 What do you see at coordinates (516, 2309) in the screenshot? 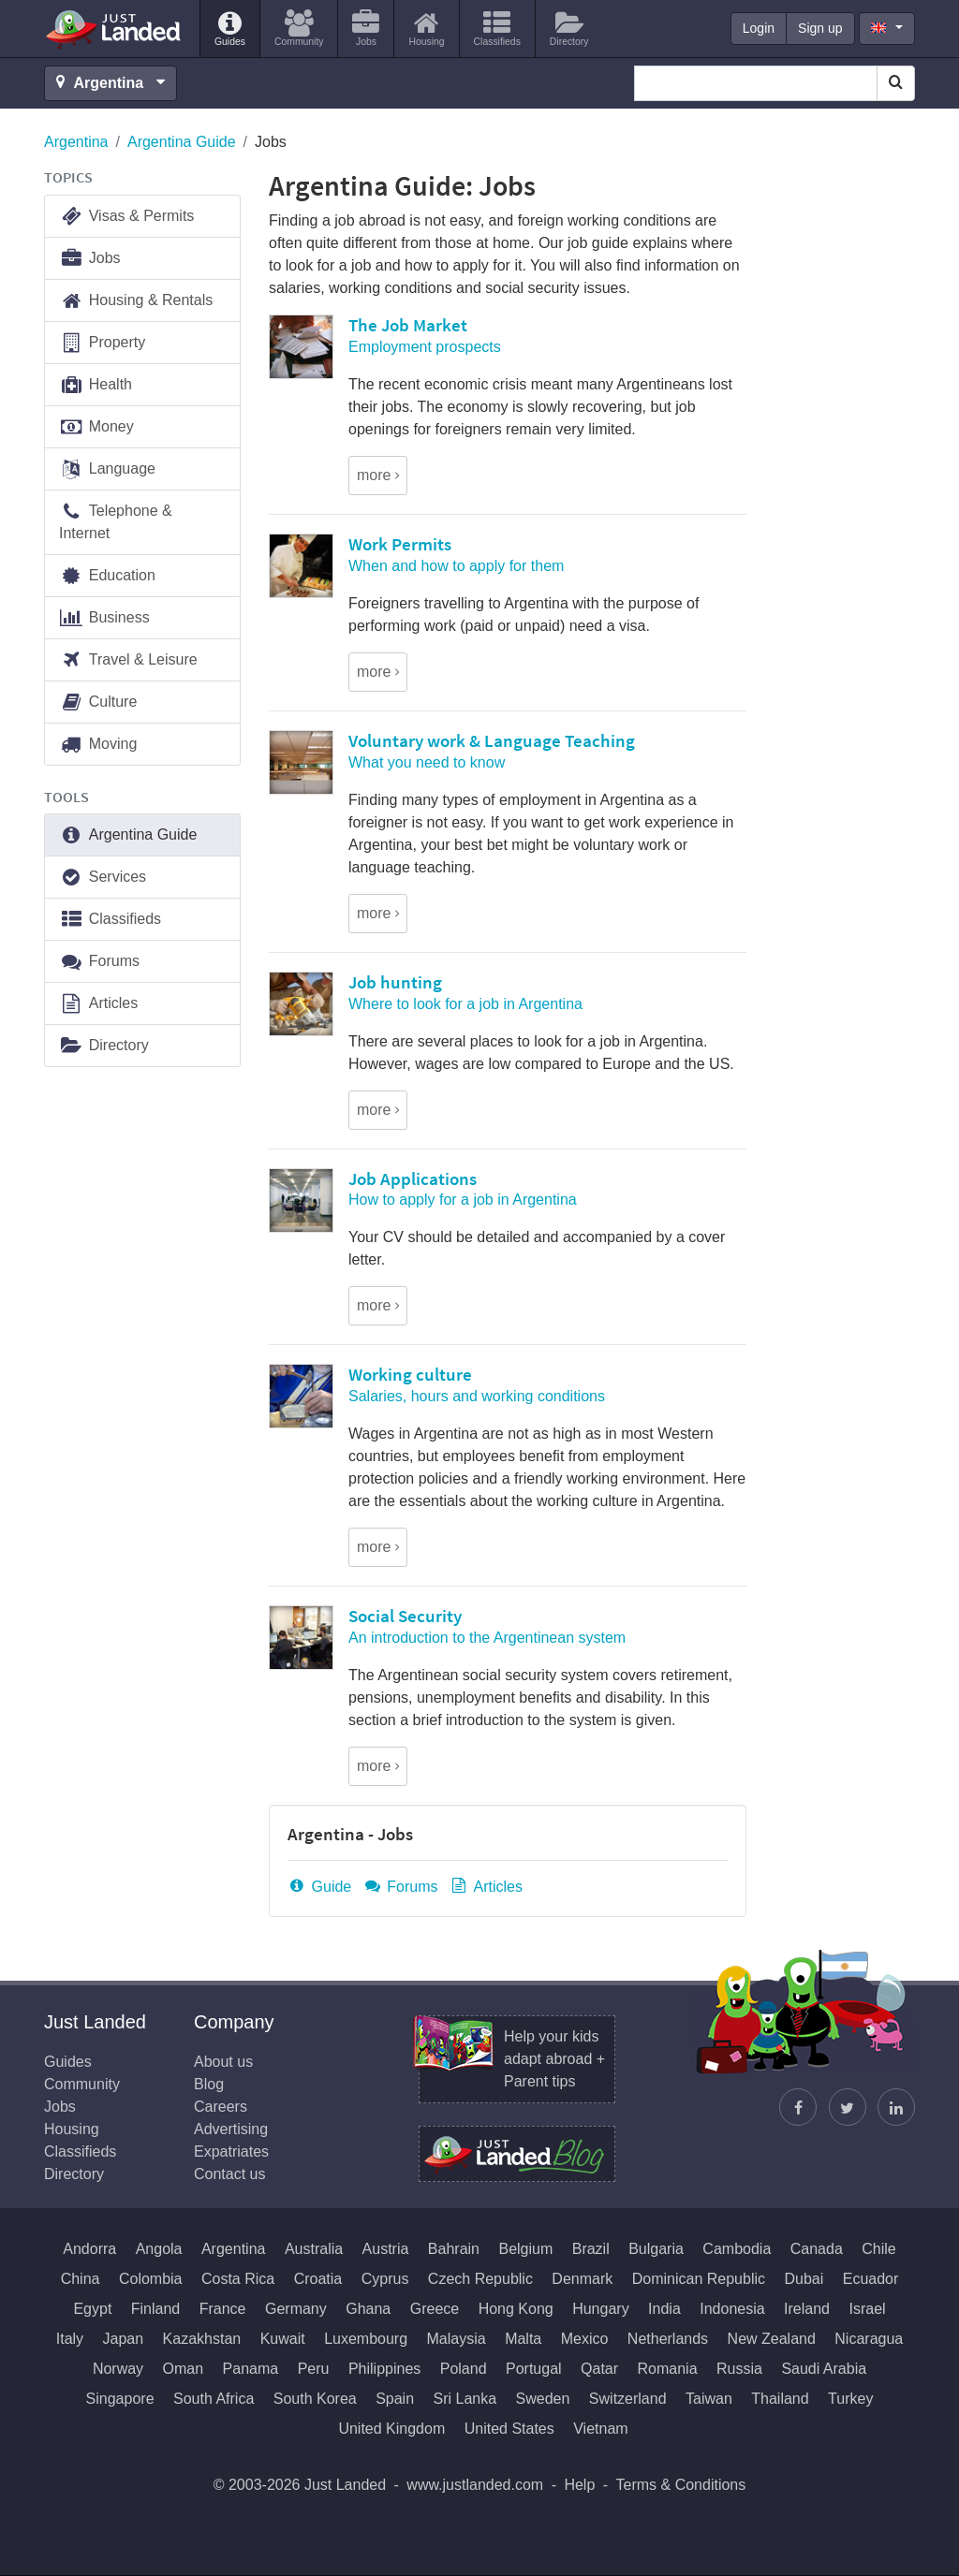
I see `Hong Kong` at bounding box center [516, 2309].